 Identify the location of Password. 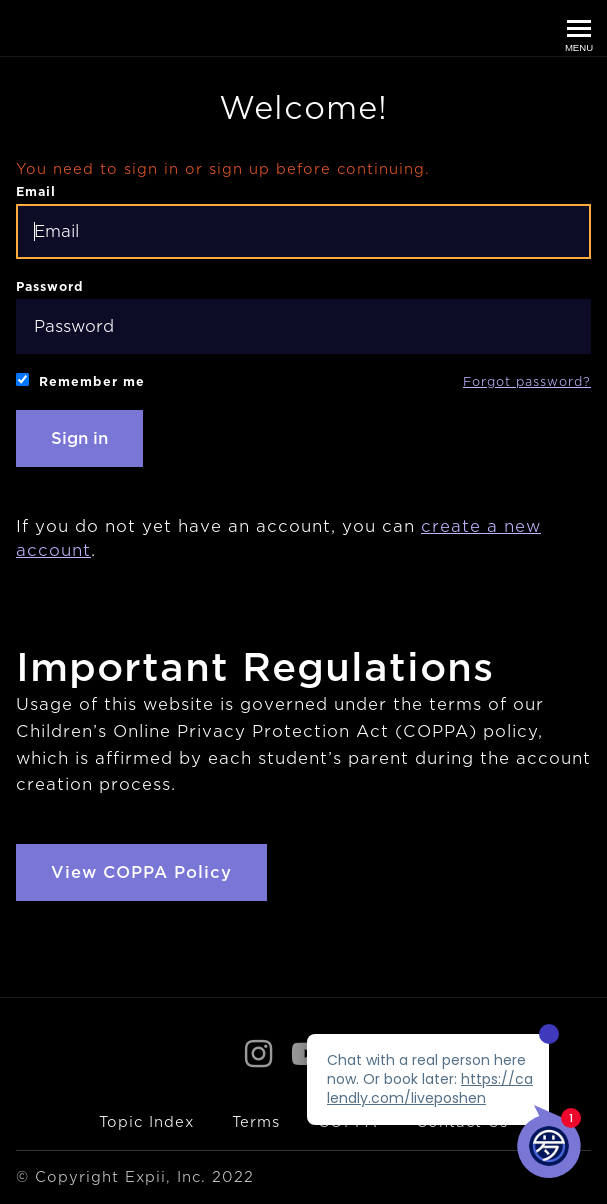
(303, 316).